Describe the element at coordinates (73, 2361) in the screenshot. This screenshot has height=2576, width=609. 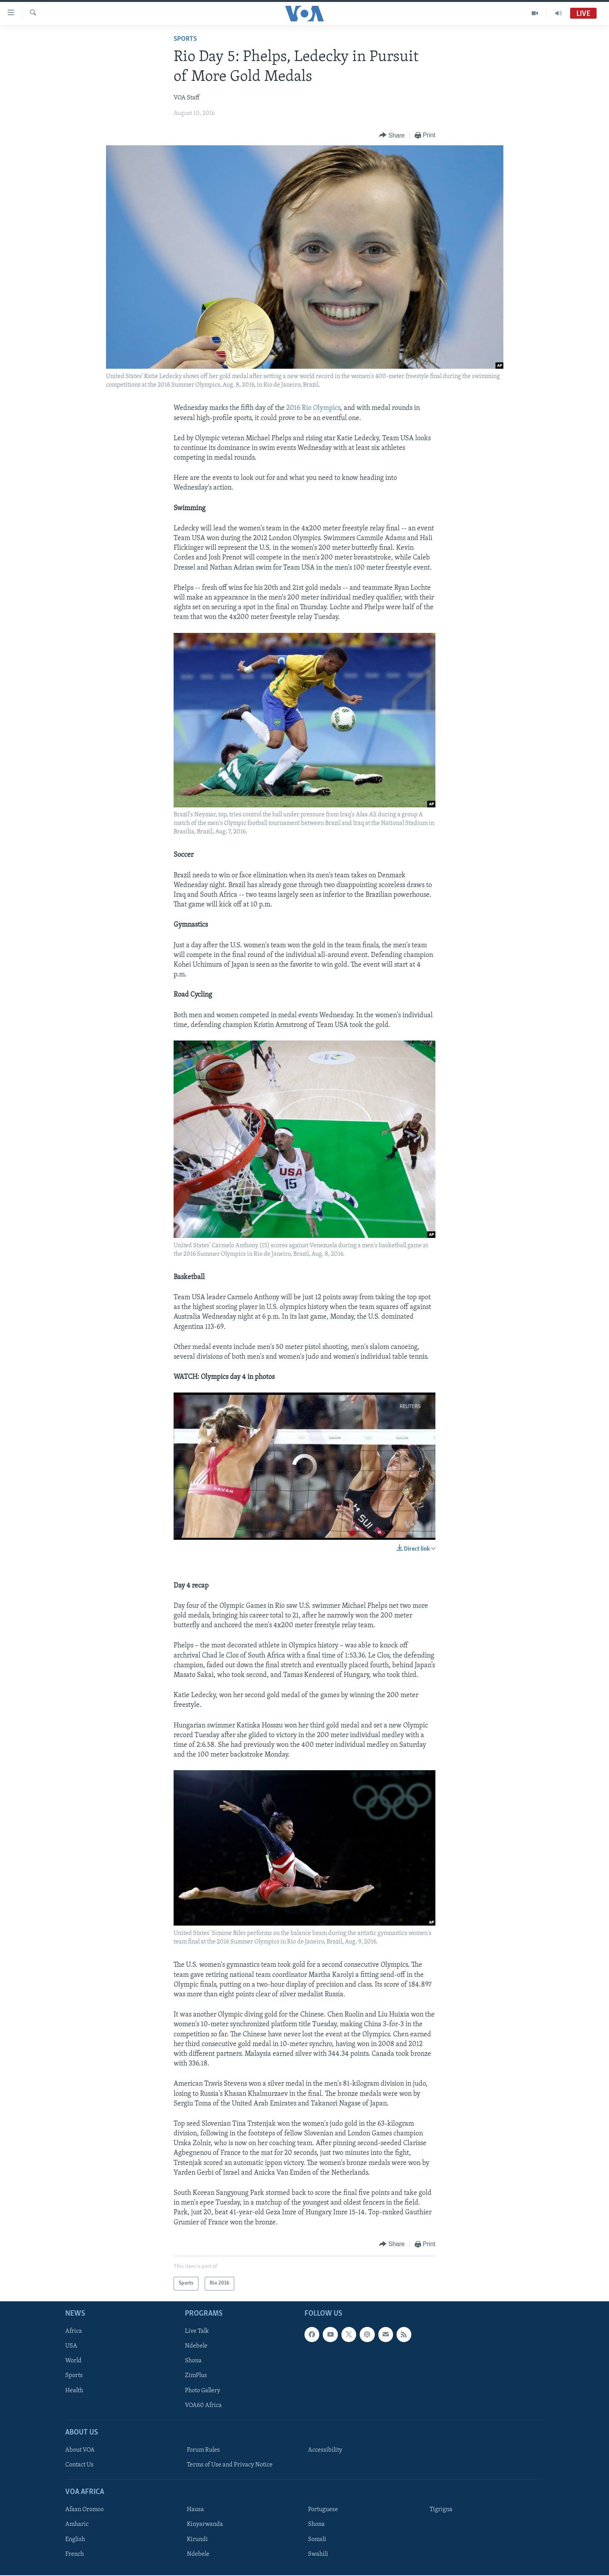
I see `World` at that location.